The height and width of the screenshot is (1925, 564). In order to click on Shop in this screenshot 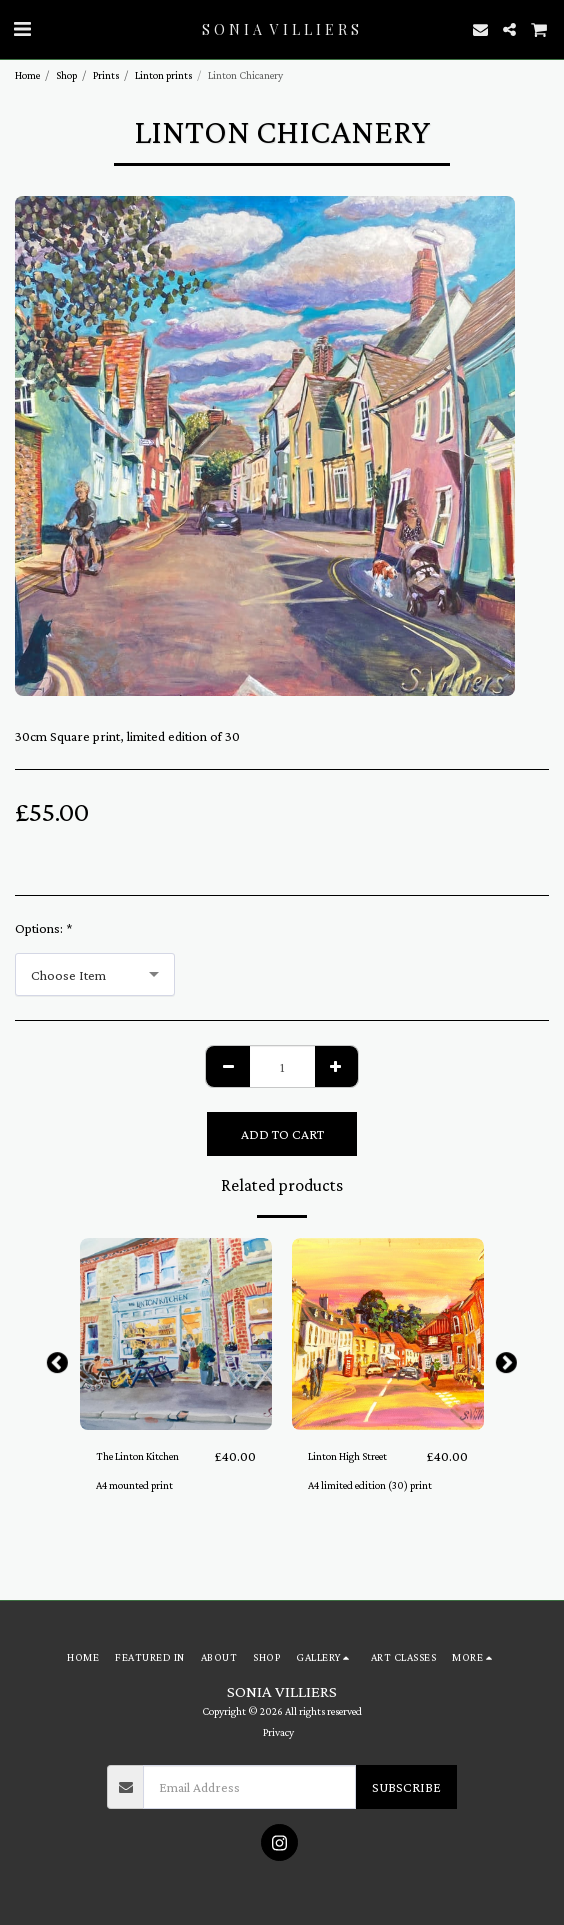, I will do `click(66, 75)`.